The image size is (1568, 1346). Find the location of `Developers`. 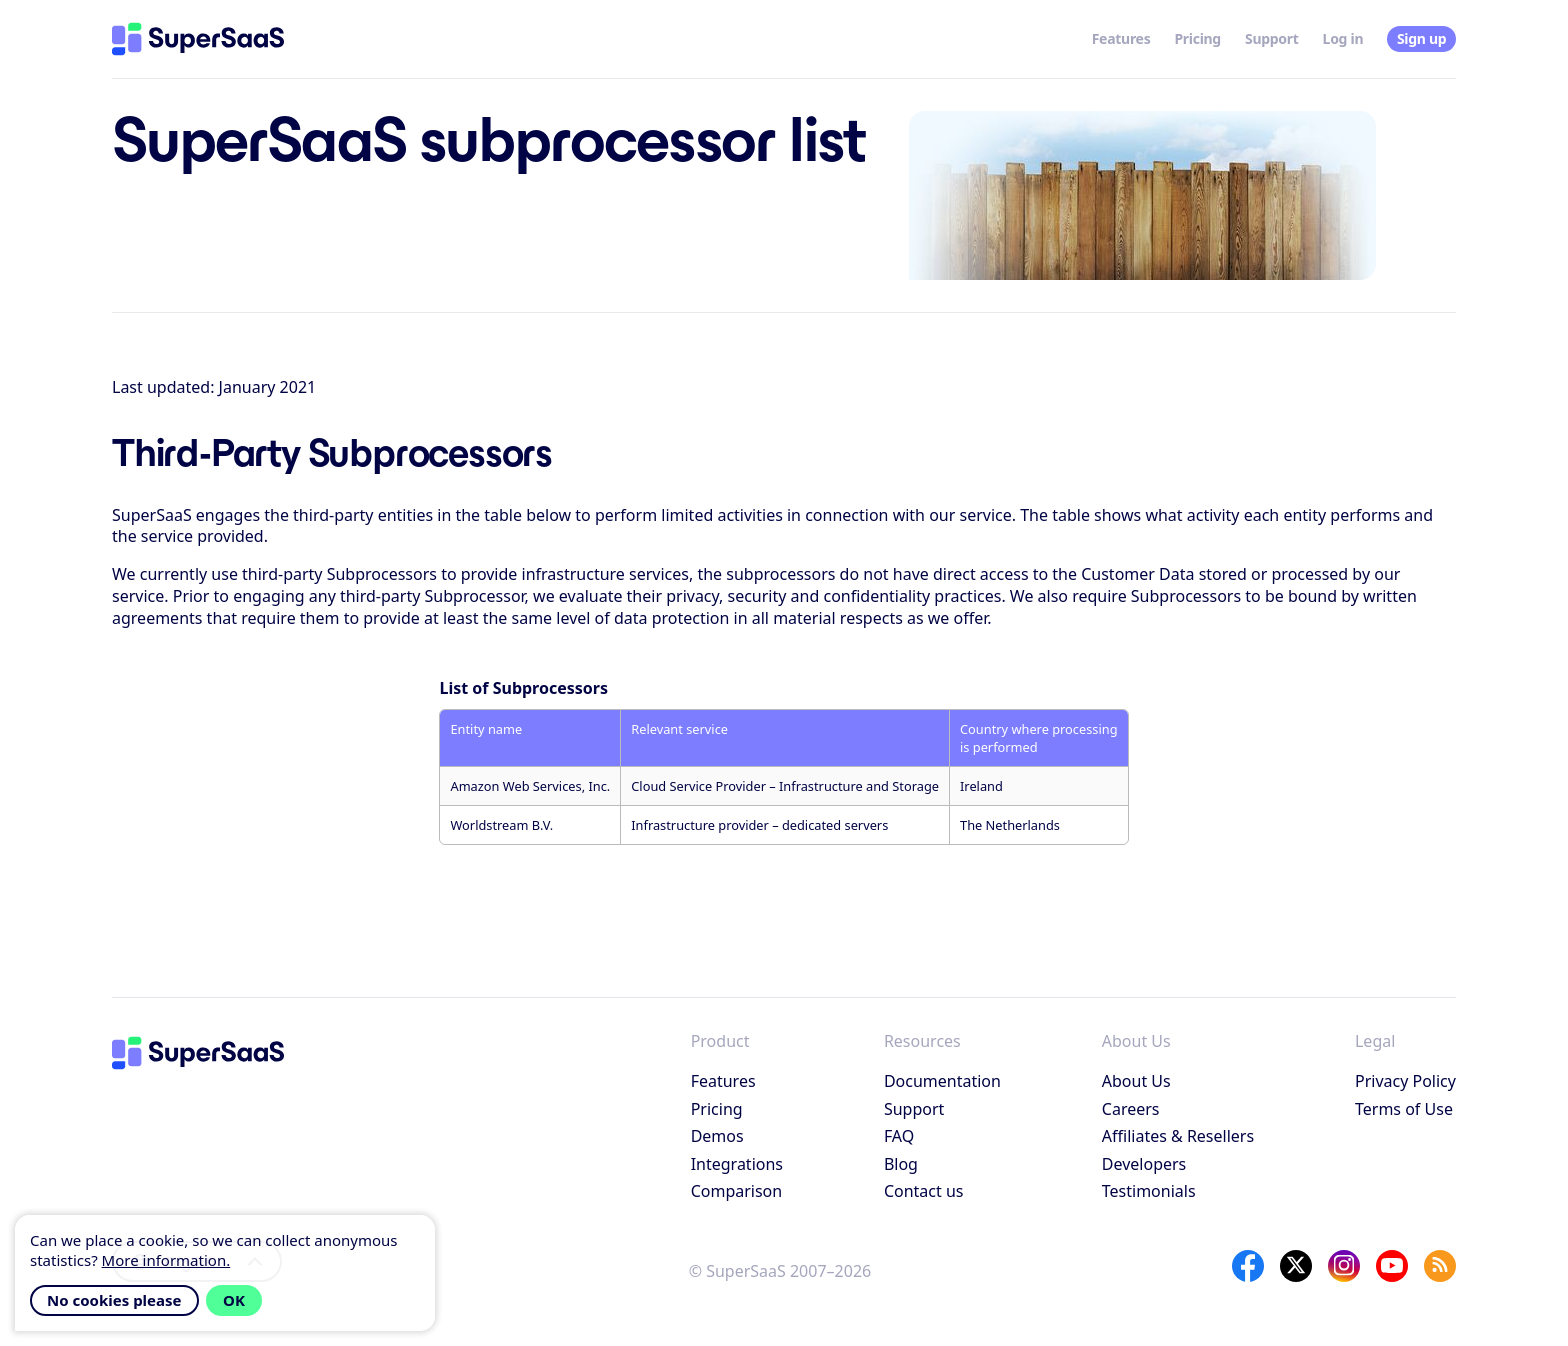

Developers is located at coordinates (1144, 1164).